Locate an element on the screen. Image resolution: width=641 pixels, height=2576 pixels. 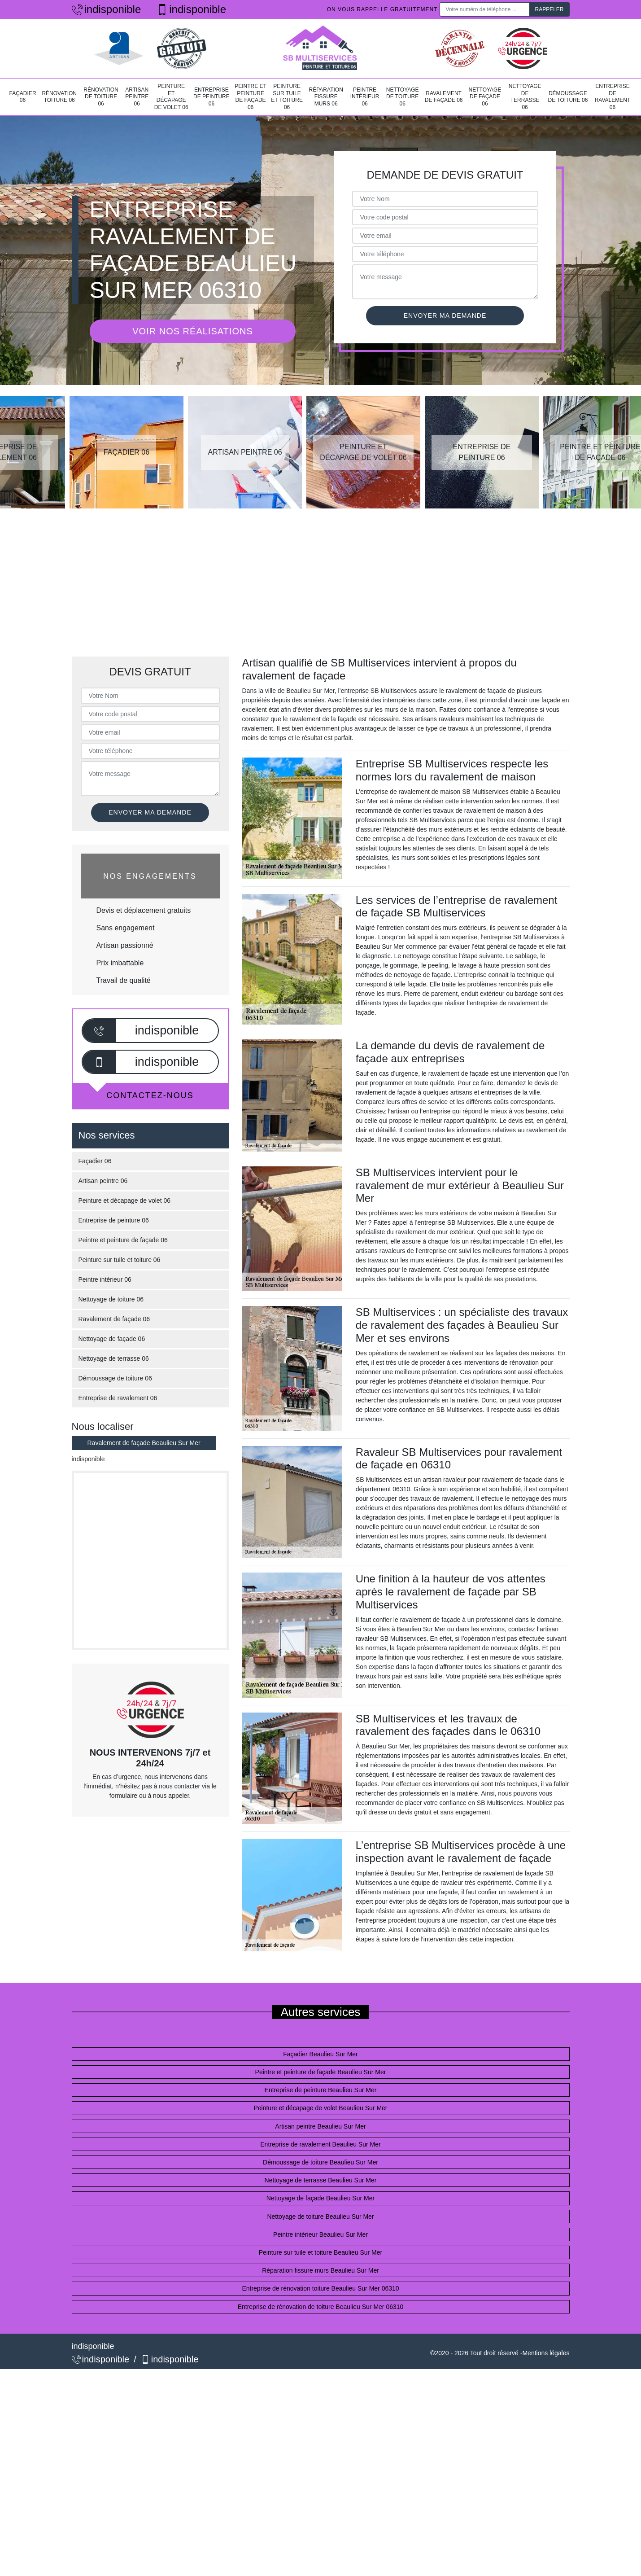
Ravalement de façade 06 is located at coordinates (444, 97).